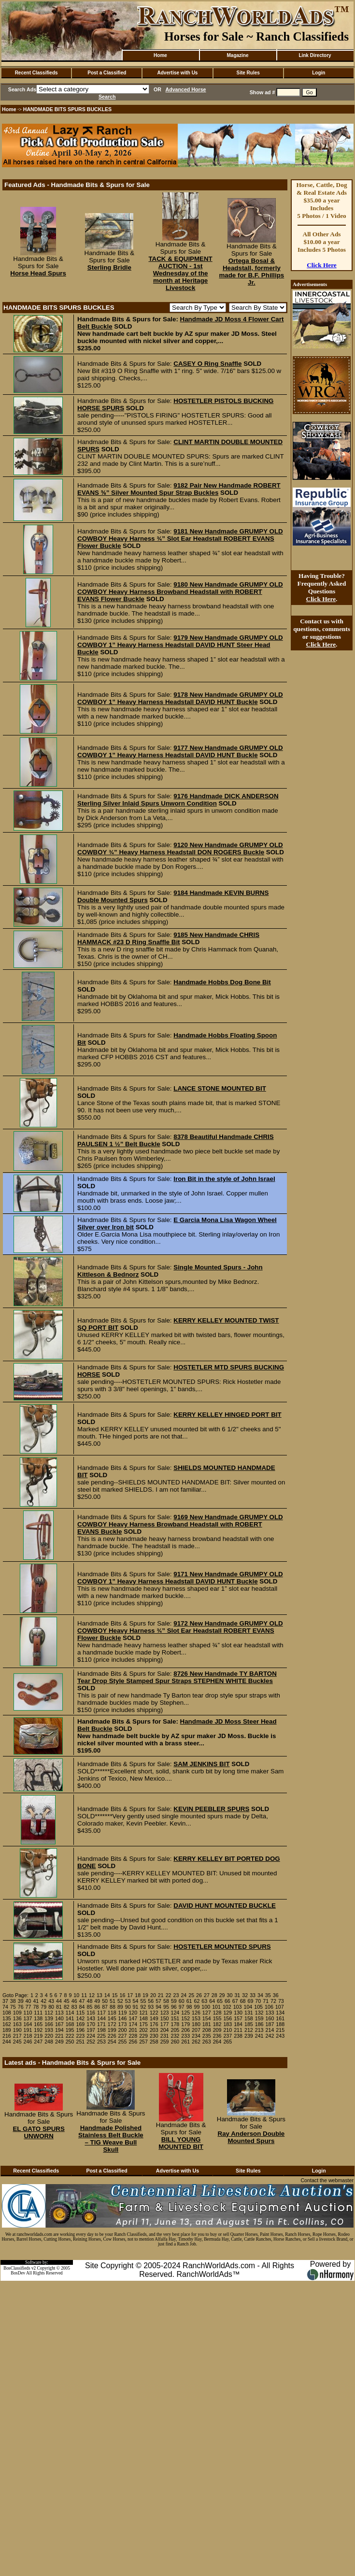 Image resolution: width=355 pixels, height=2576 pixels. What do you see at coordinates (206, 2036) in the screenshot?
I see `235` at bounding box center [206, 2036].